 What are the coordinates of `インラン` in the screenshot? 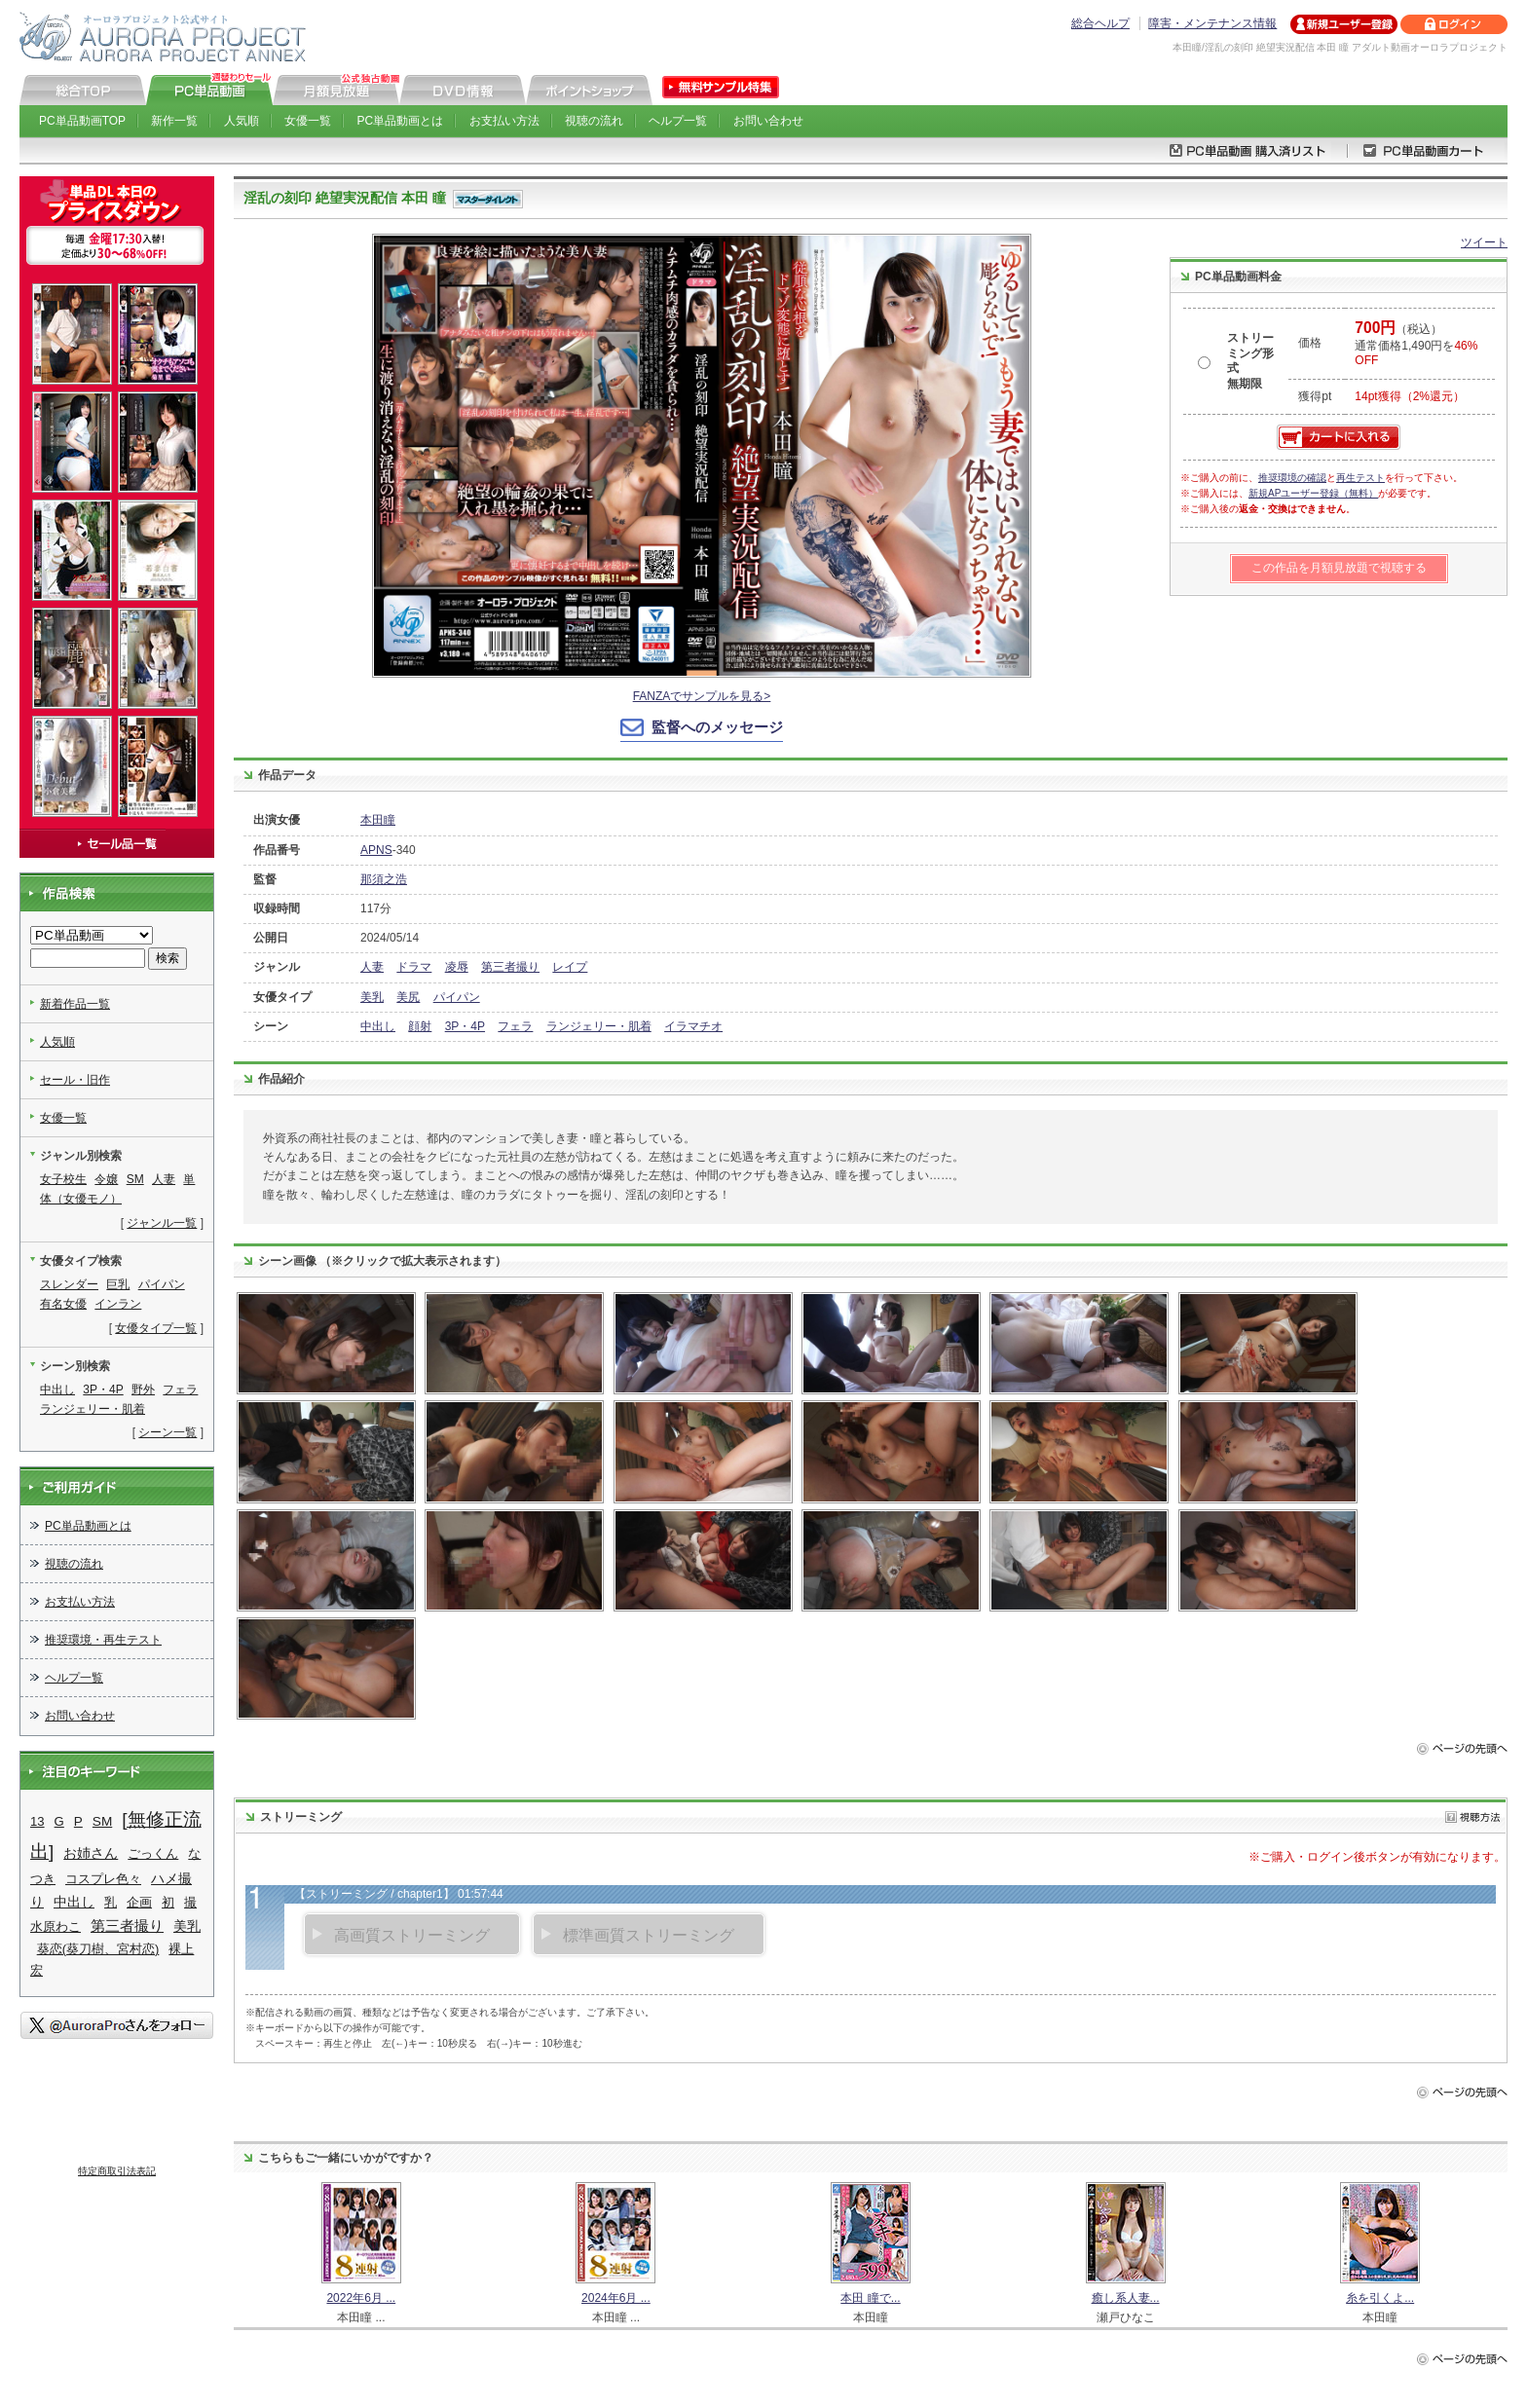 It's located at (117, 1304).